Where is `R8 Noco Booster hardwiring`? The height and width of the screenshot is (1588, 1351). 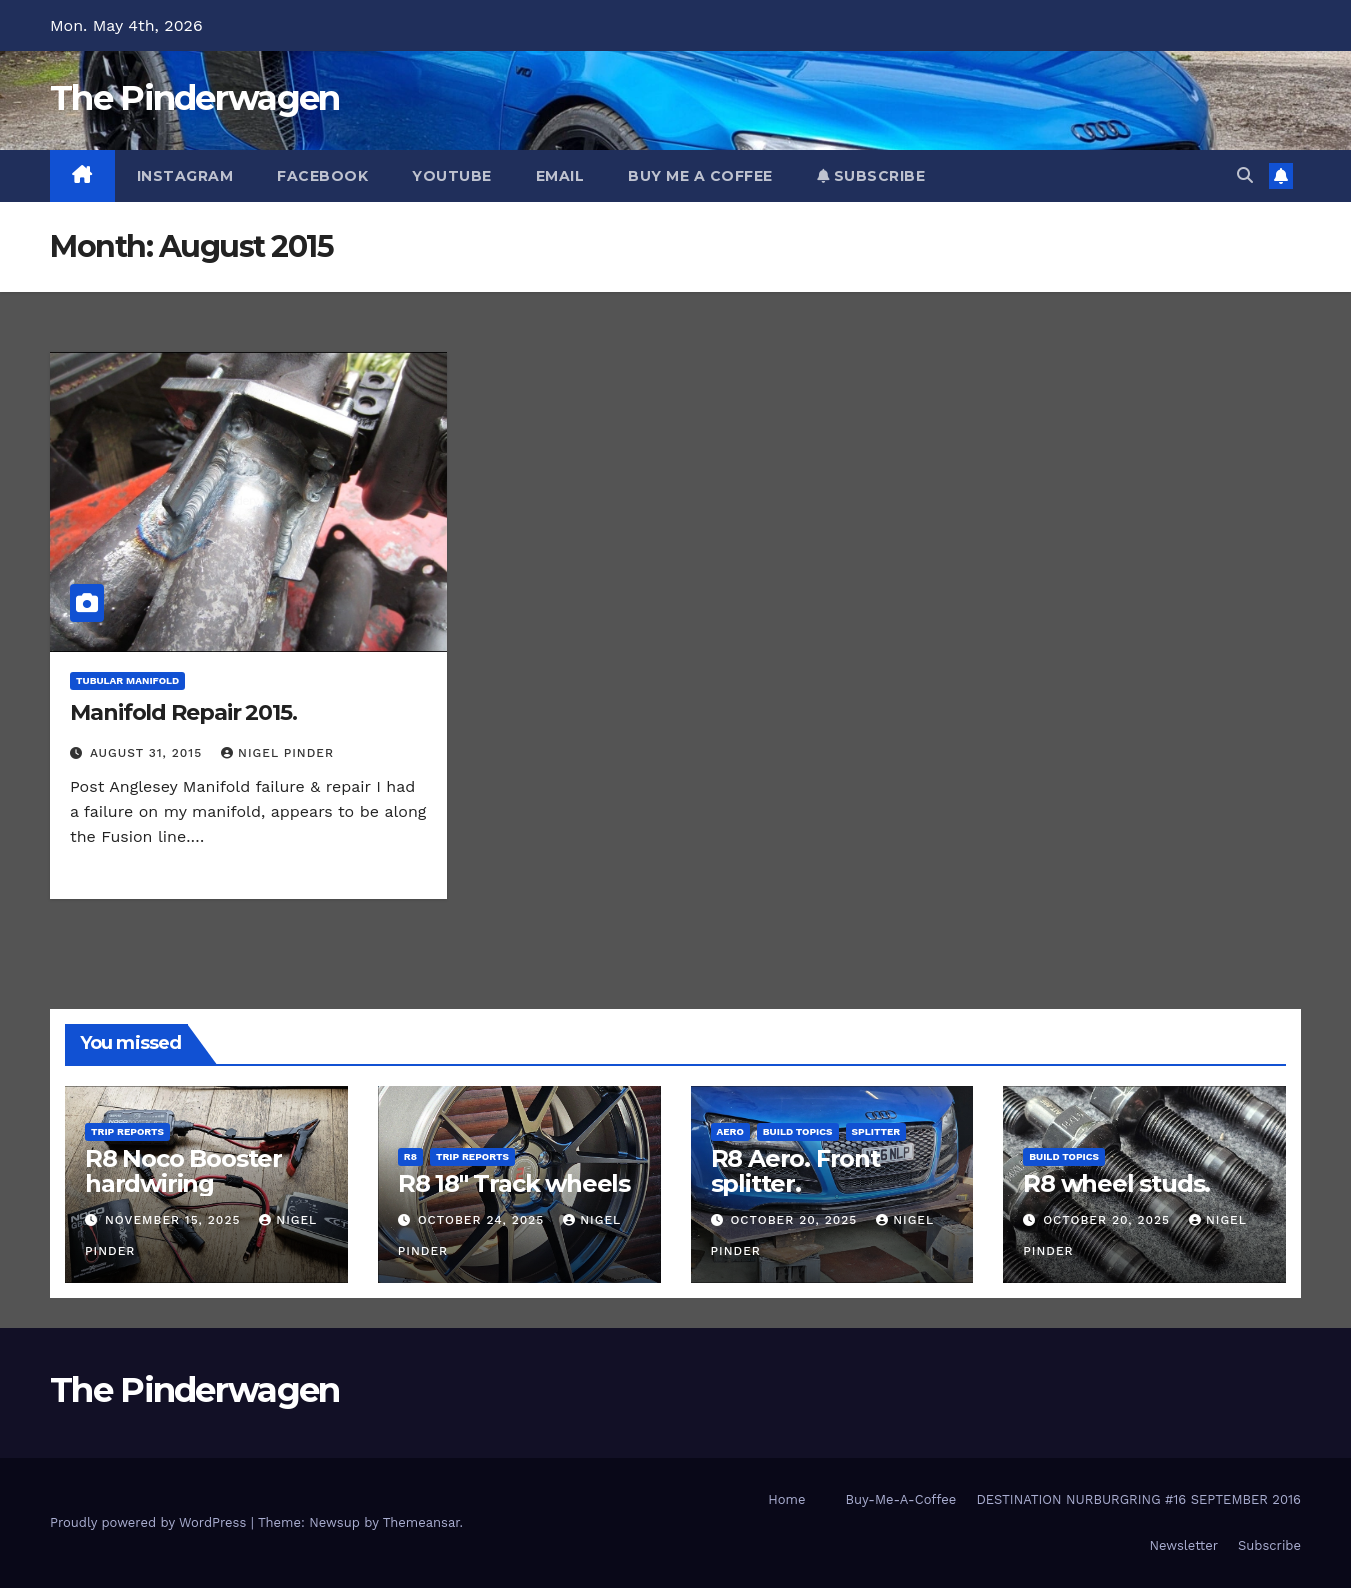 R8 Noco Booster hardwiring is located at coordinates (183, 1171).